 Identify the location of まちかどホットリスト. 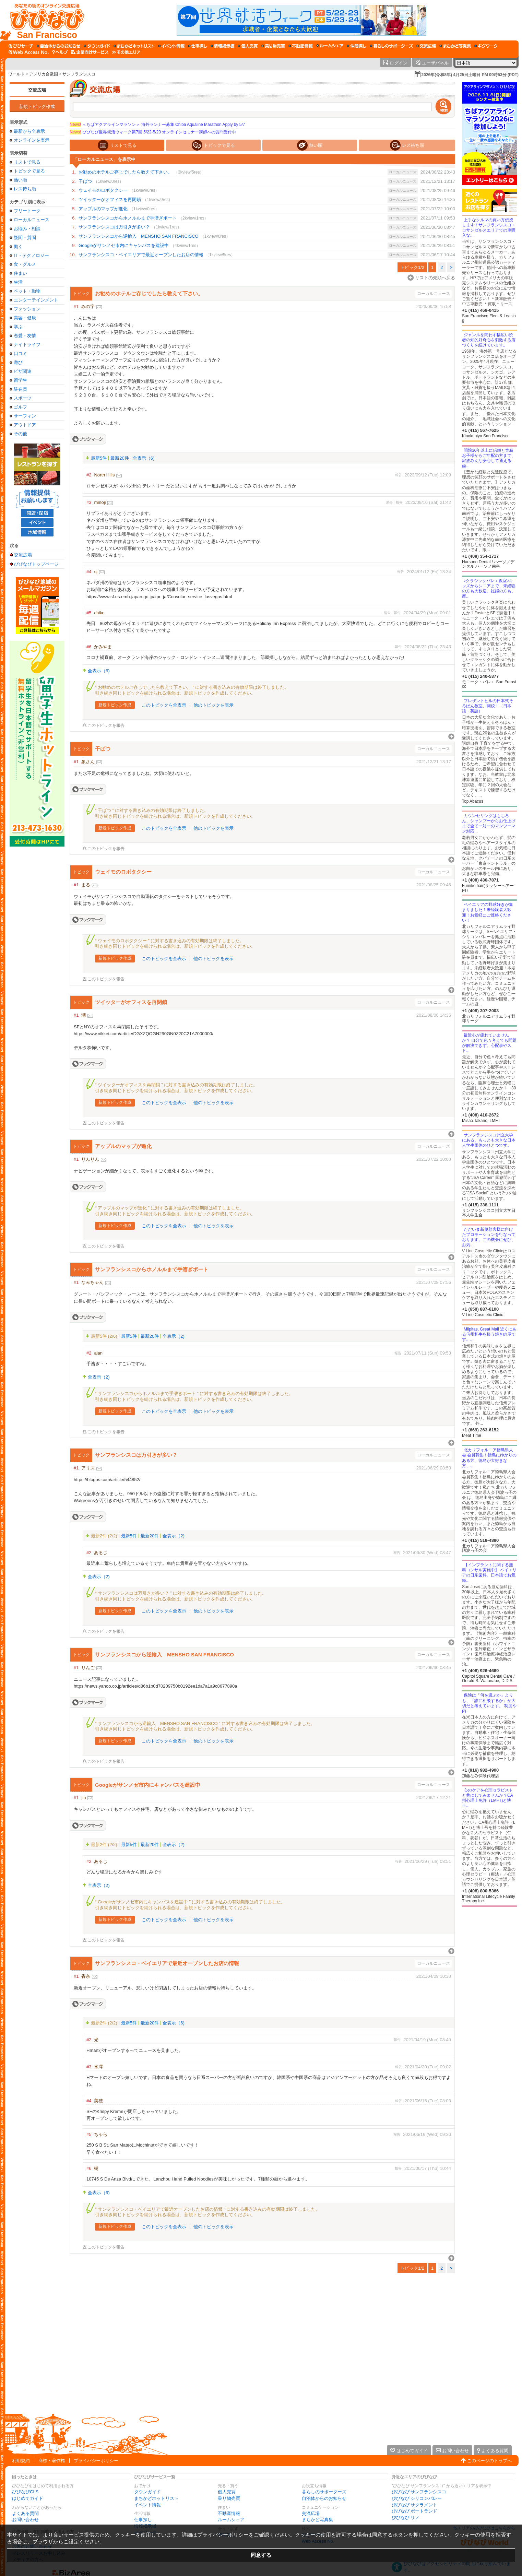
(156, 2498).